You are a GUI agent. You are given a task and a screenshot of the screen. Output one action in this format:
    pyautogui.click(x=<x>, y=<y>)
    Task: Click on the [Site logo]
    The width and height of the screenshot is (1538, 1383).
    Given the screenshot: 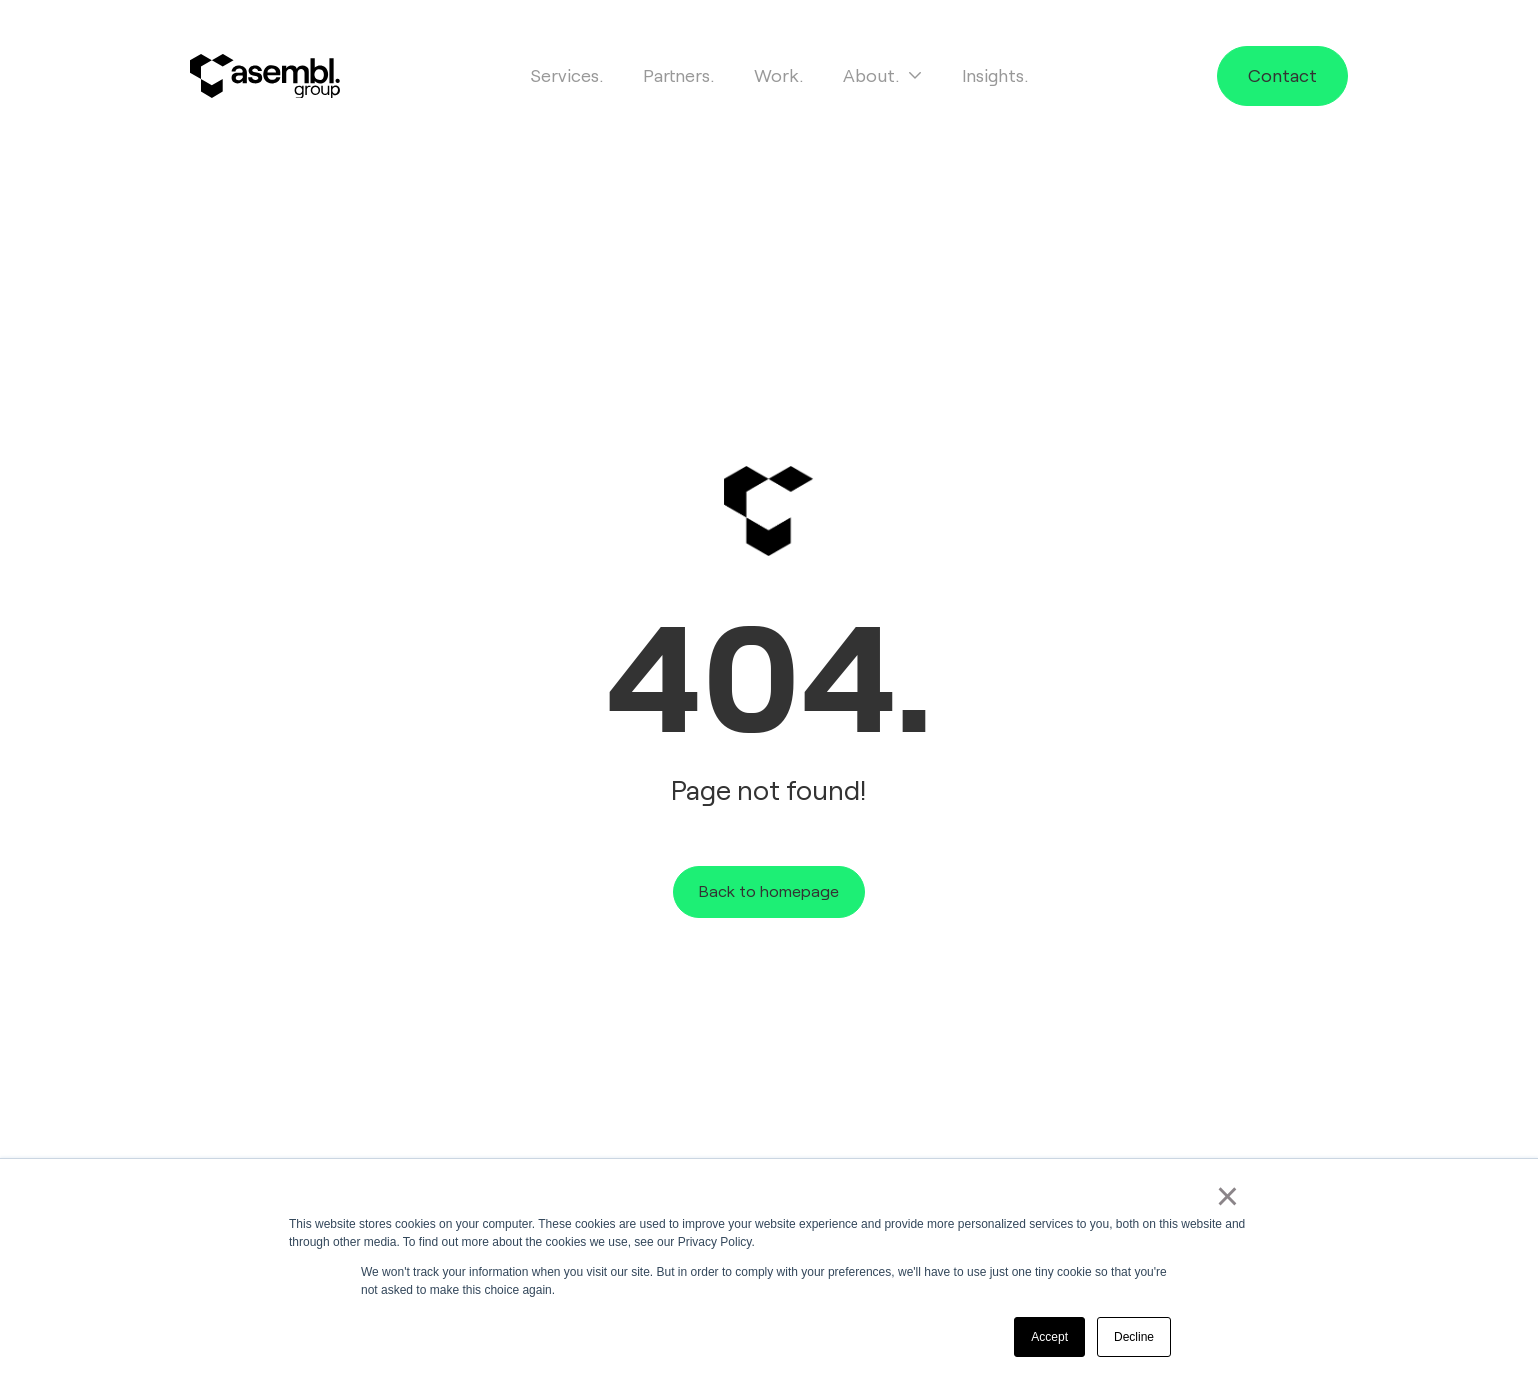 What is the action you would take?
    pyautogui.click(x=265, y=76)
    